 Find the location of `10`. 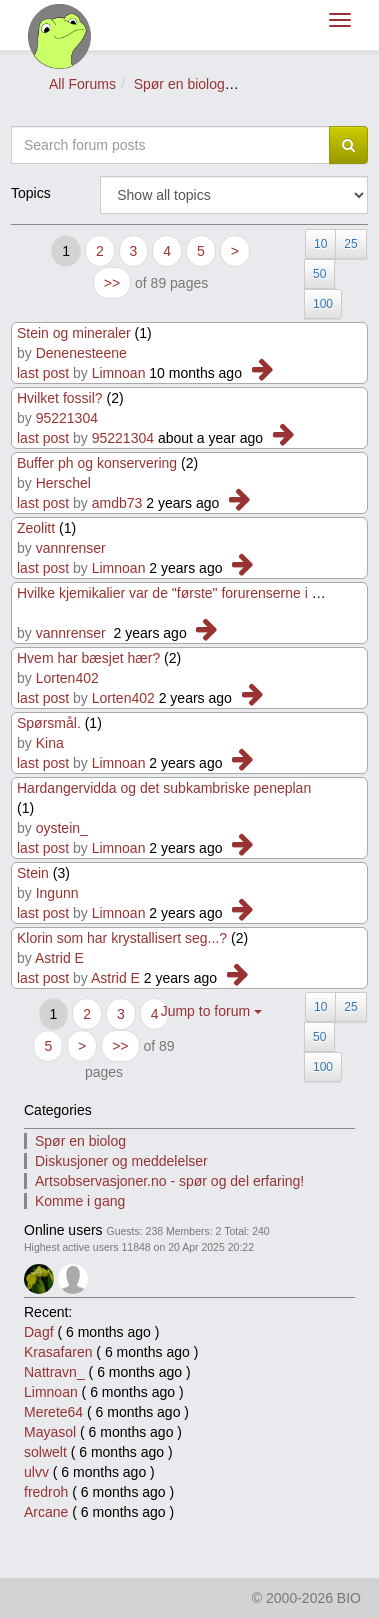

10 is located at coordinates (320, 244).